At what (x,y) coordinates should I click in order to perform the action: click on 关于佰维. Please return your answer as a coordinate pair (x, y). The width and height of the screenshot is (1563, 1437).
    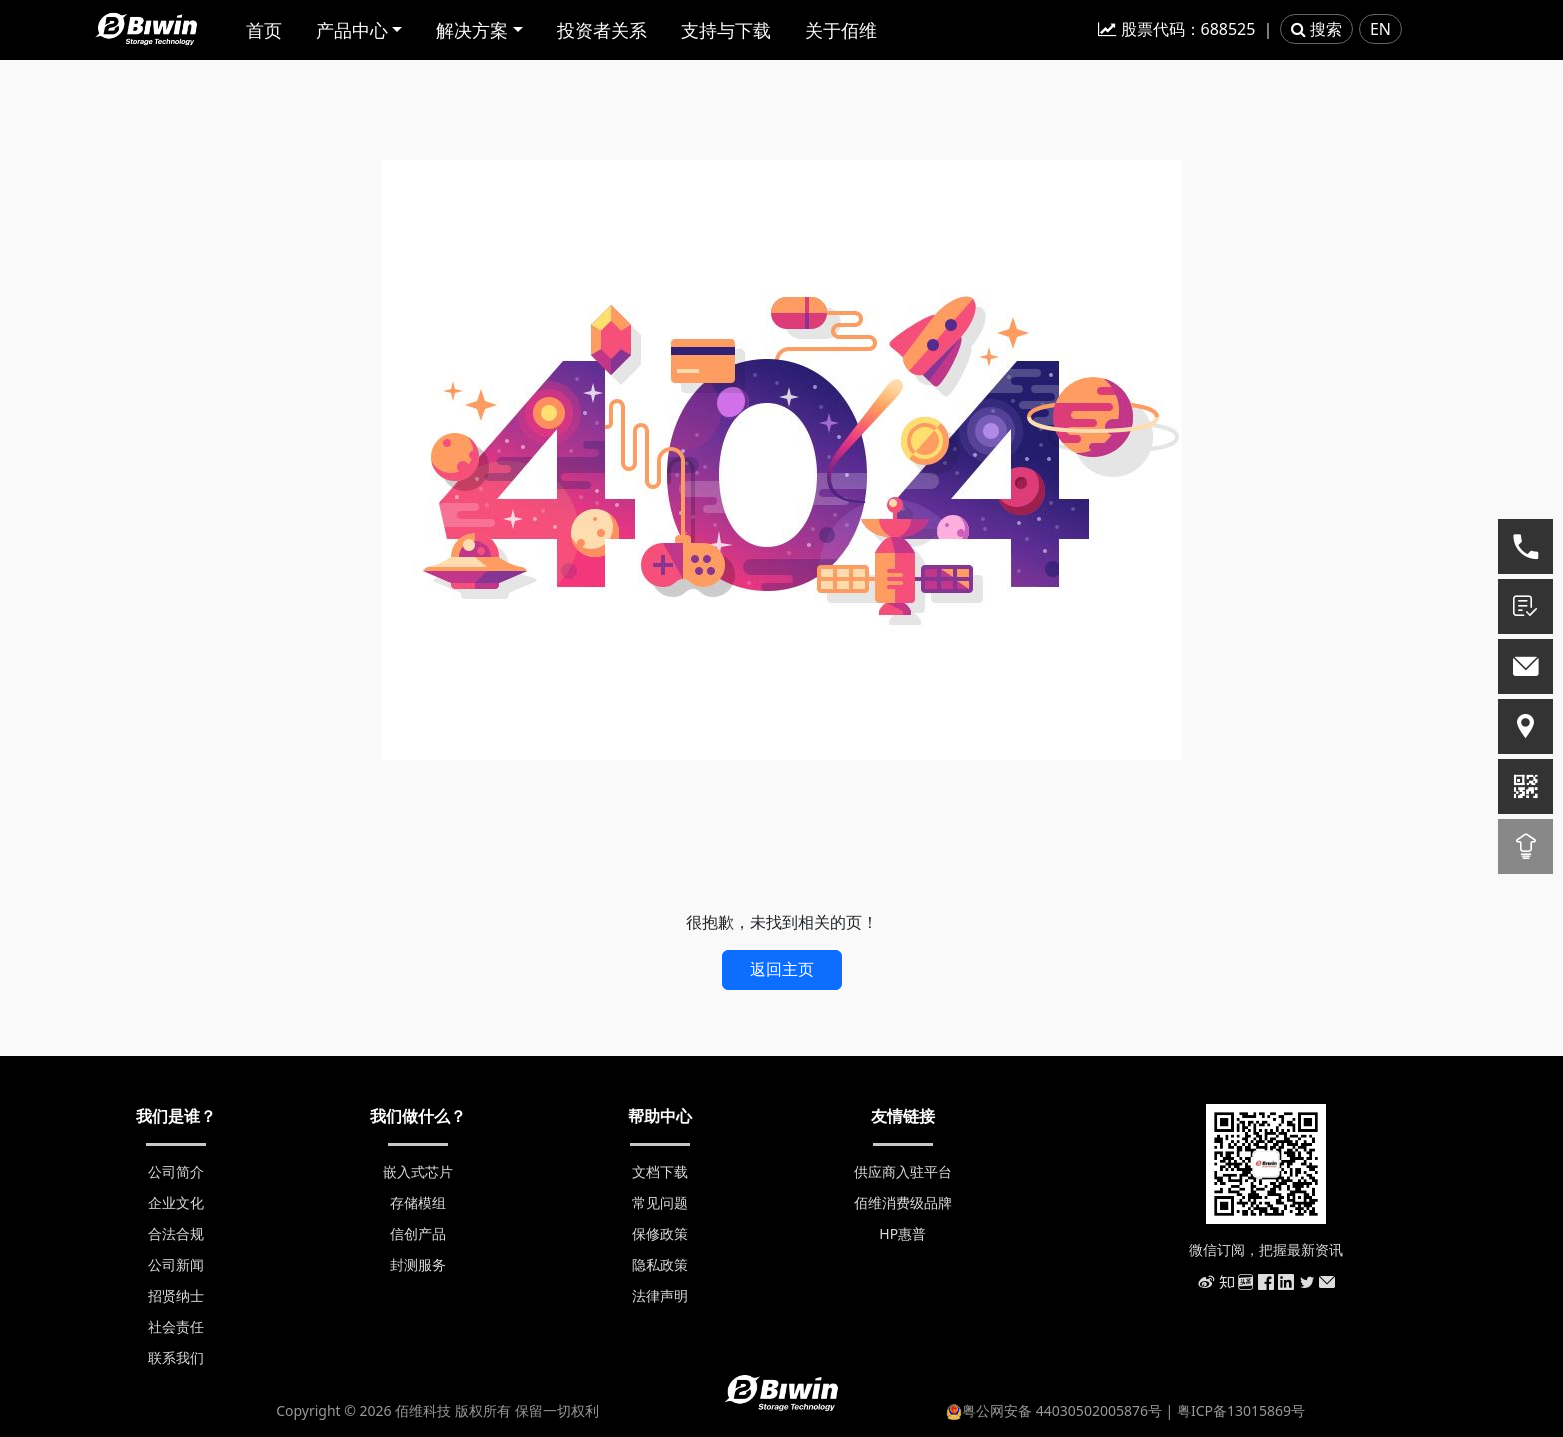
    Looking at the image, I should click on (841, 30).